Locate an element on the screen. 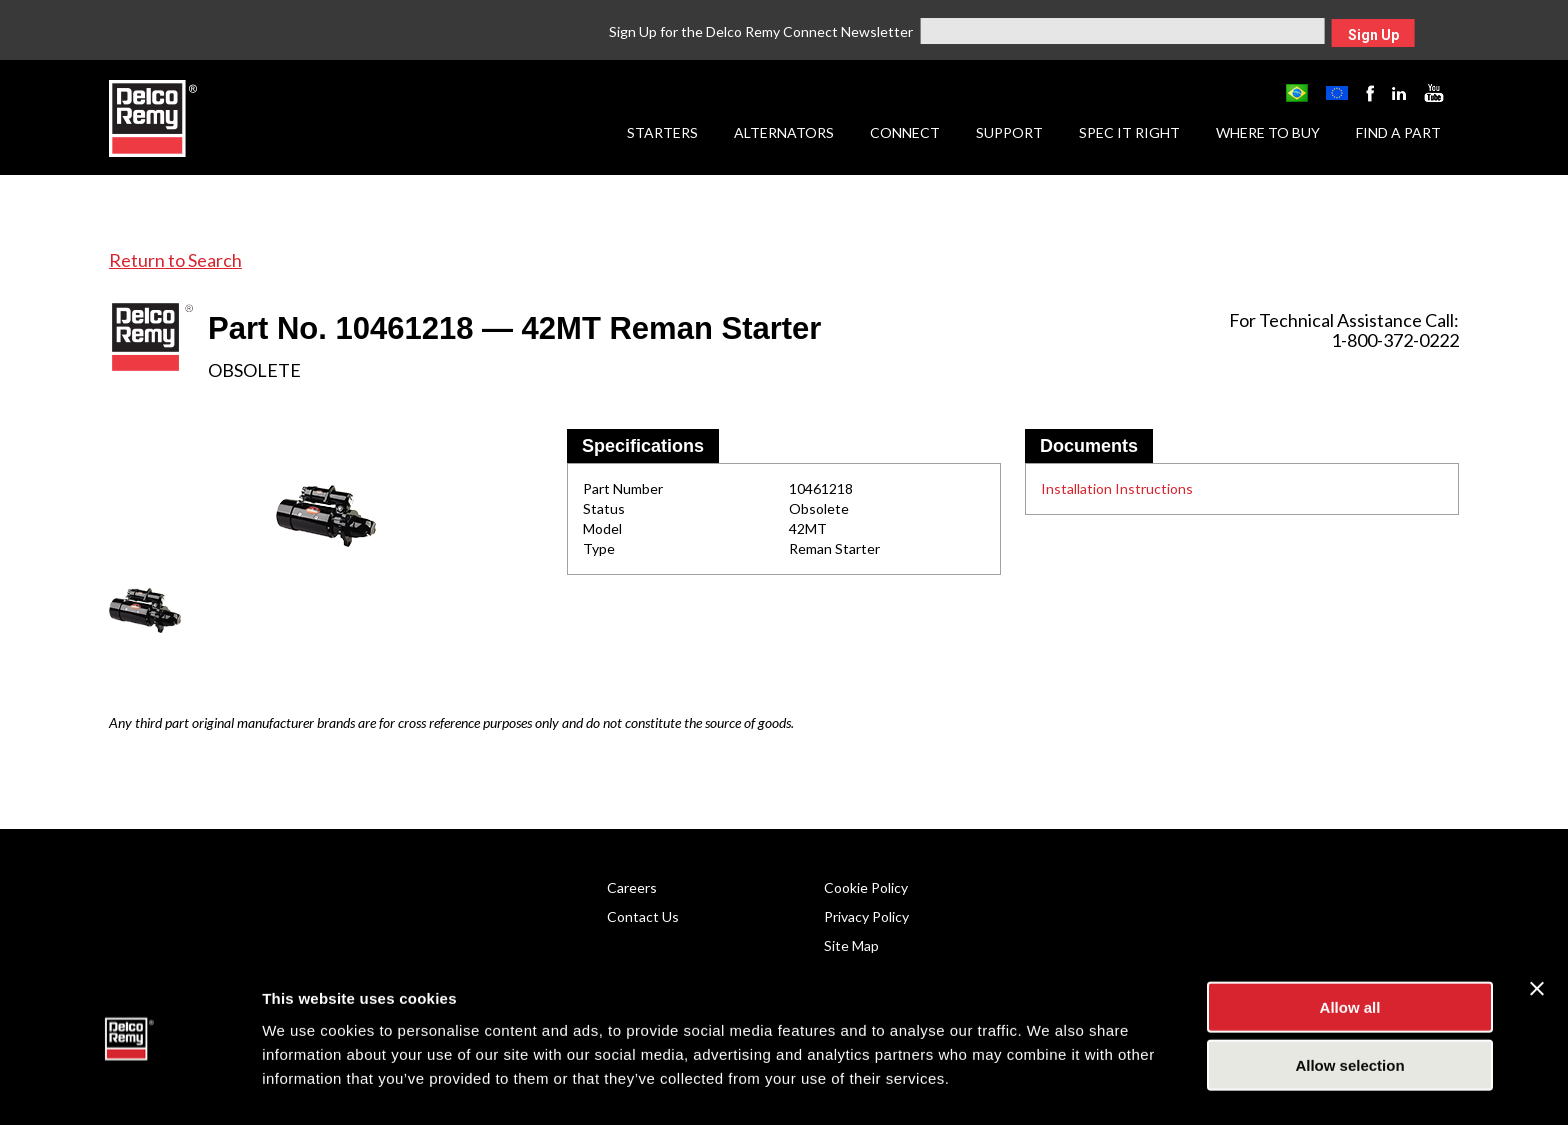 This screenshot has width=1568, height=1125. Show details is located at coordinates (1049, 1085).